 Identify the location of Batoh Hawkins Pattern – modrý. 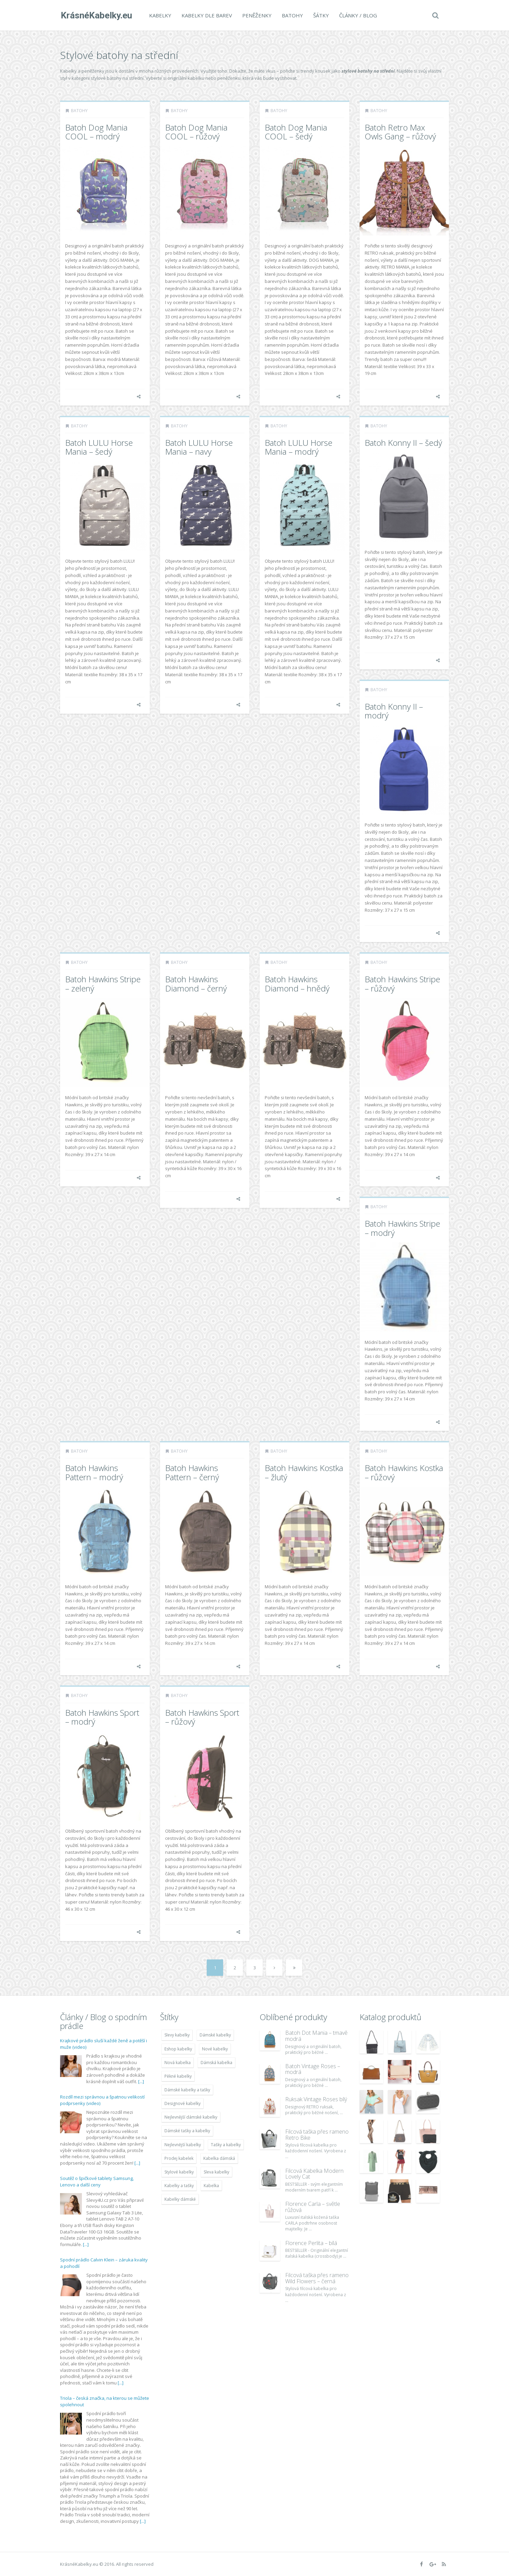
(94, 1472).